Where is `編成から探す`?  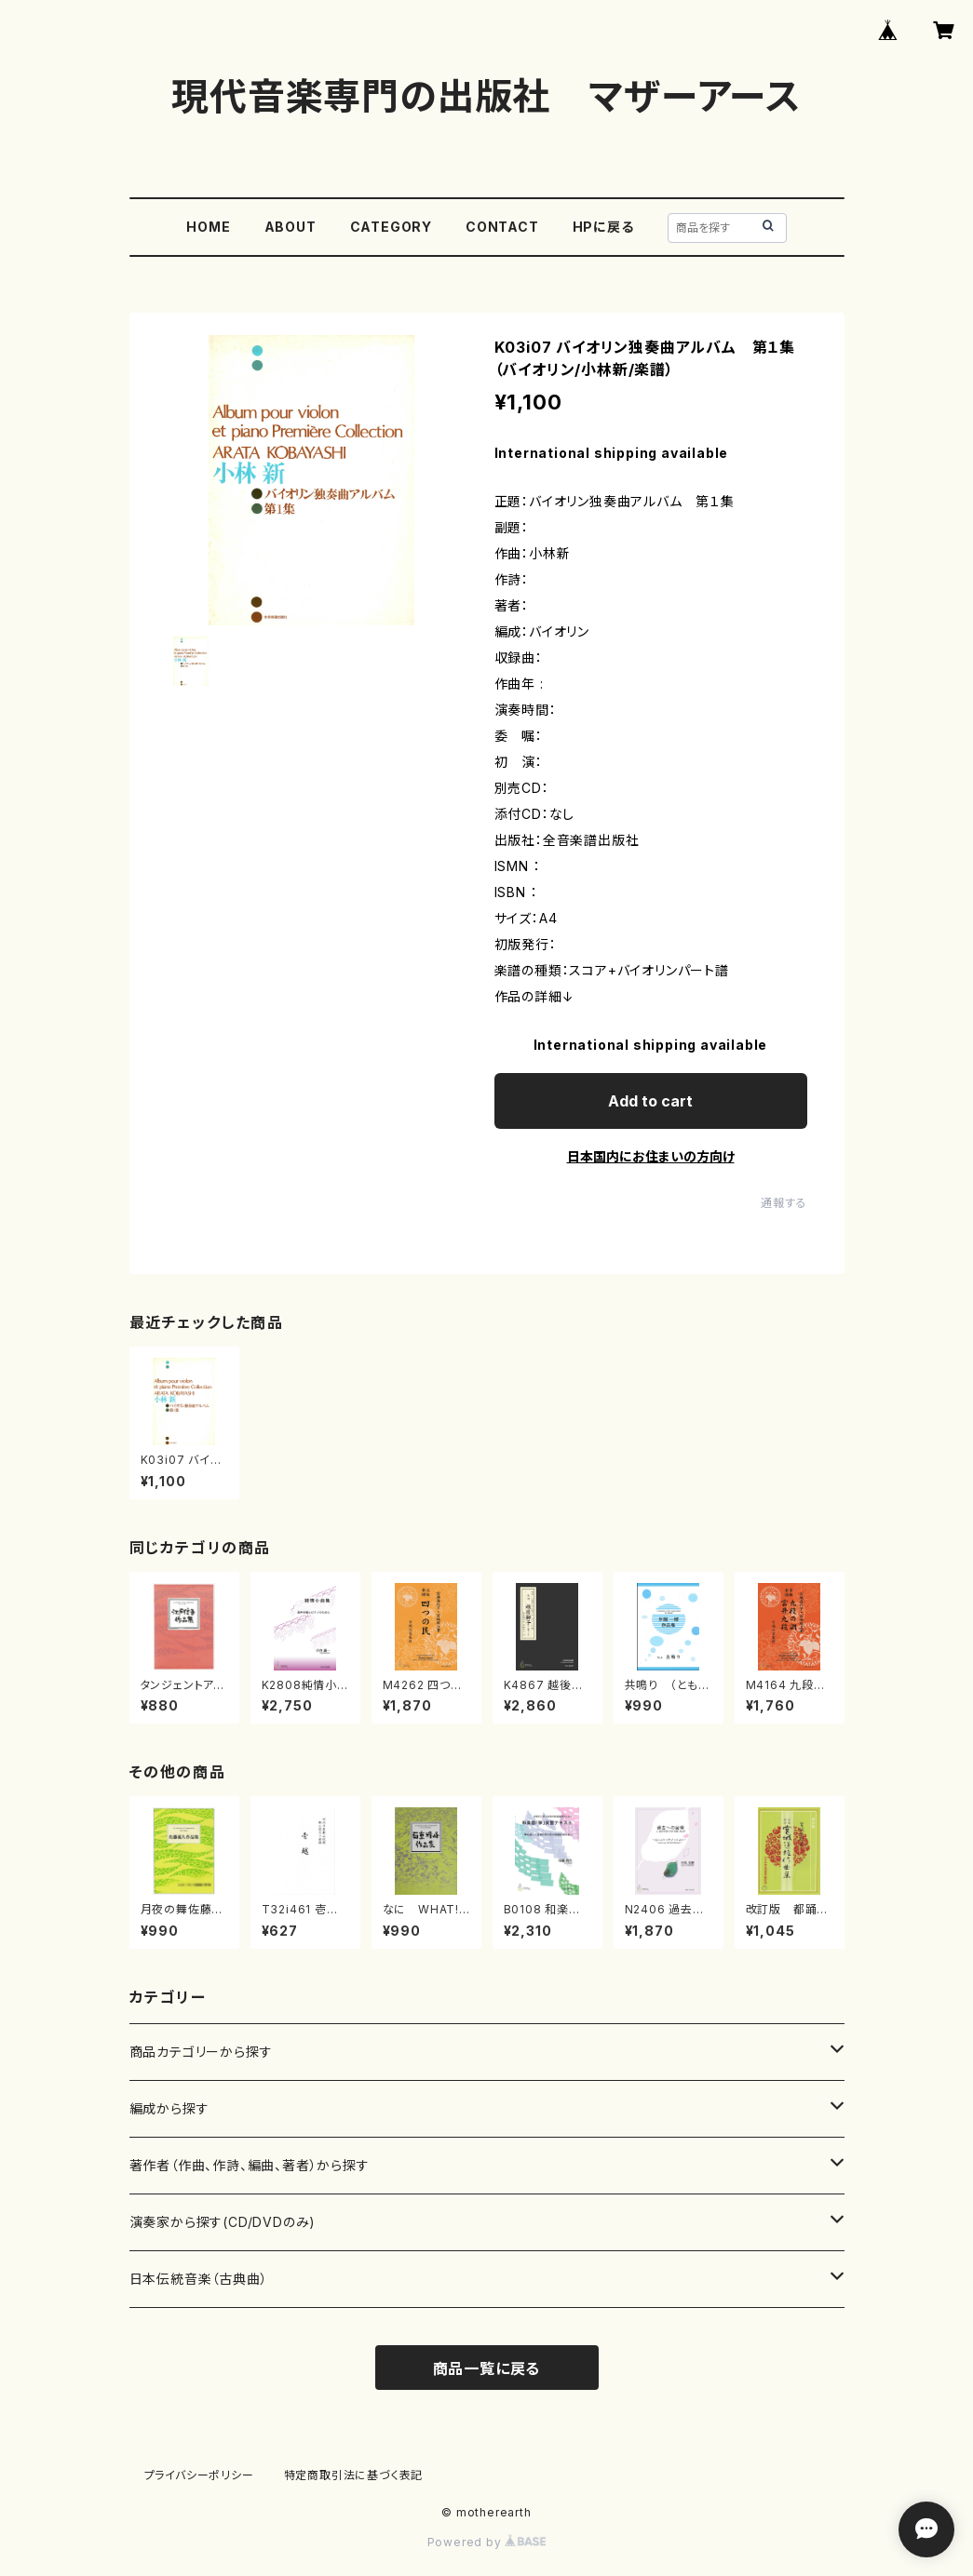 編成から探す is located at coordinates (169, 2108).